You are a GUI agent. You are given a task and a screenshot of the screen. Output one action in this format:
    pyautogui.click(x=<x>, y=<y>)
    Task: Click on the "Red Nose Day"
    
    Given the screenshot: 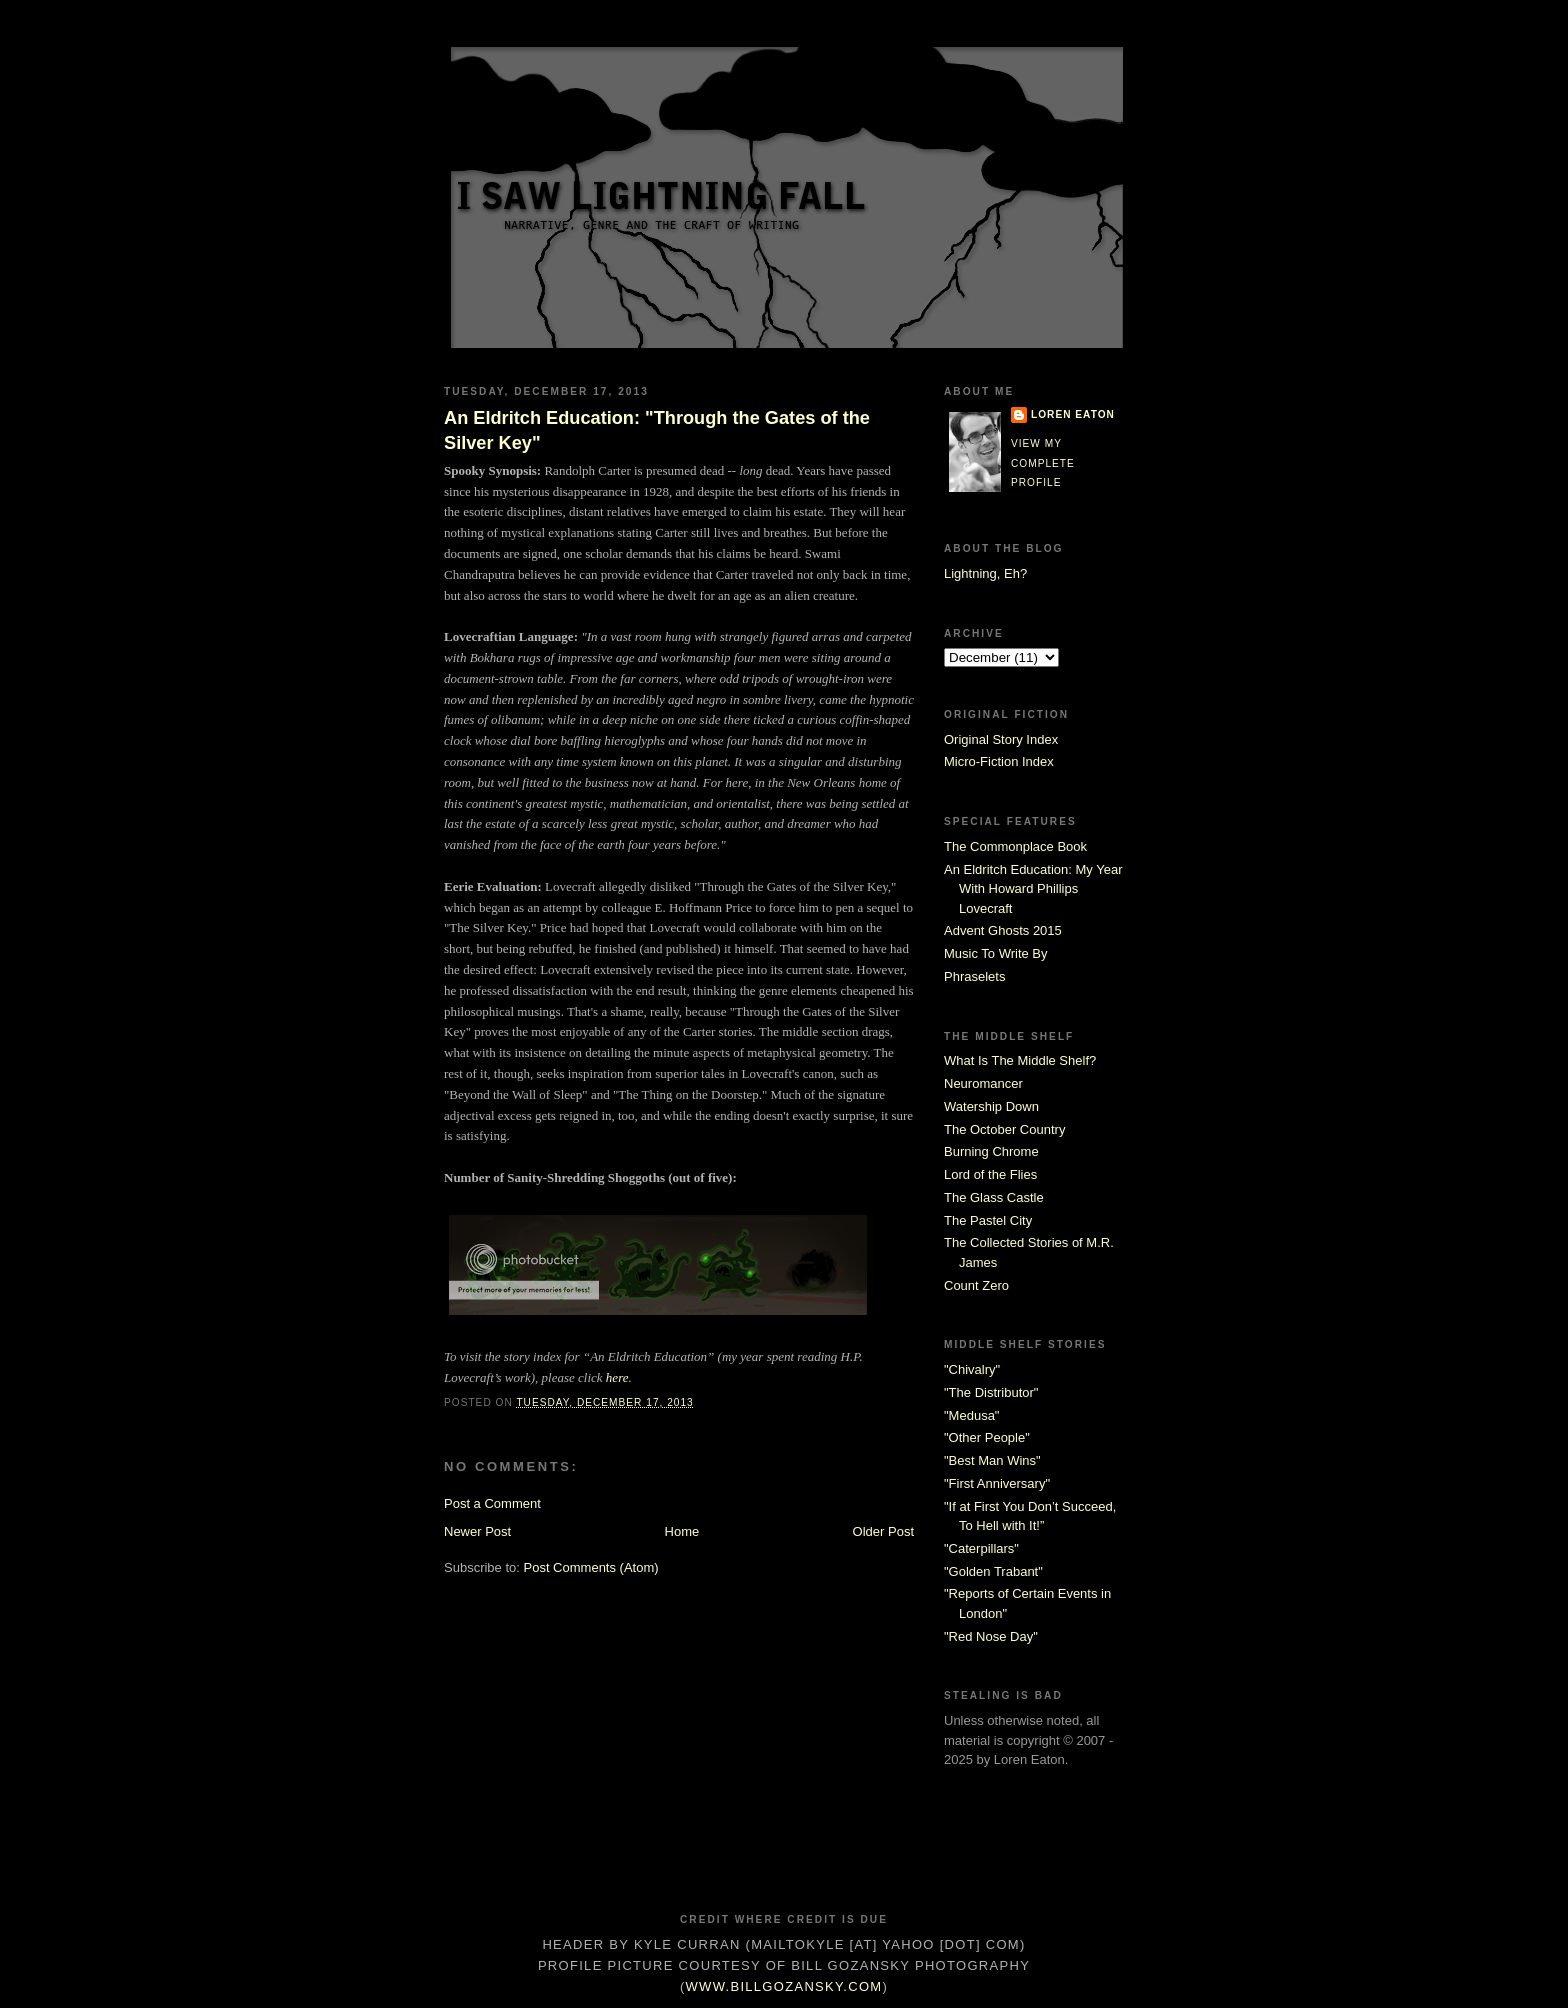 What is the action you would take?
    pyautogui.click(x=991, y=1636)
    